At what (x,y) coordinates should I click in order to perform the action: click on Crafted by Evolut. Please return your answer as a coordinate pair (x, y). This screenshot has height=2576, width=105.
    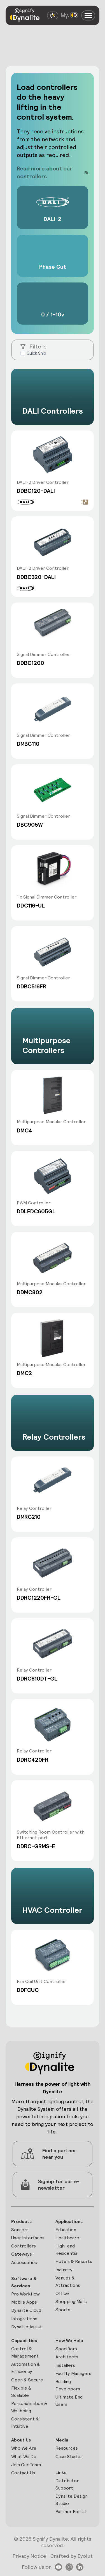
    Looking at the image, I should click on (71, 2556).